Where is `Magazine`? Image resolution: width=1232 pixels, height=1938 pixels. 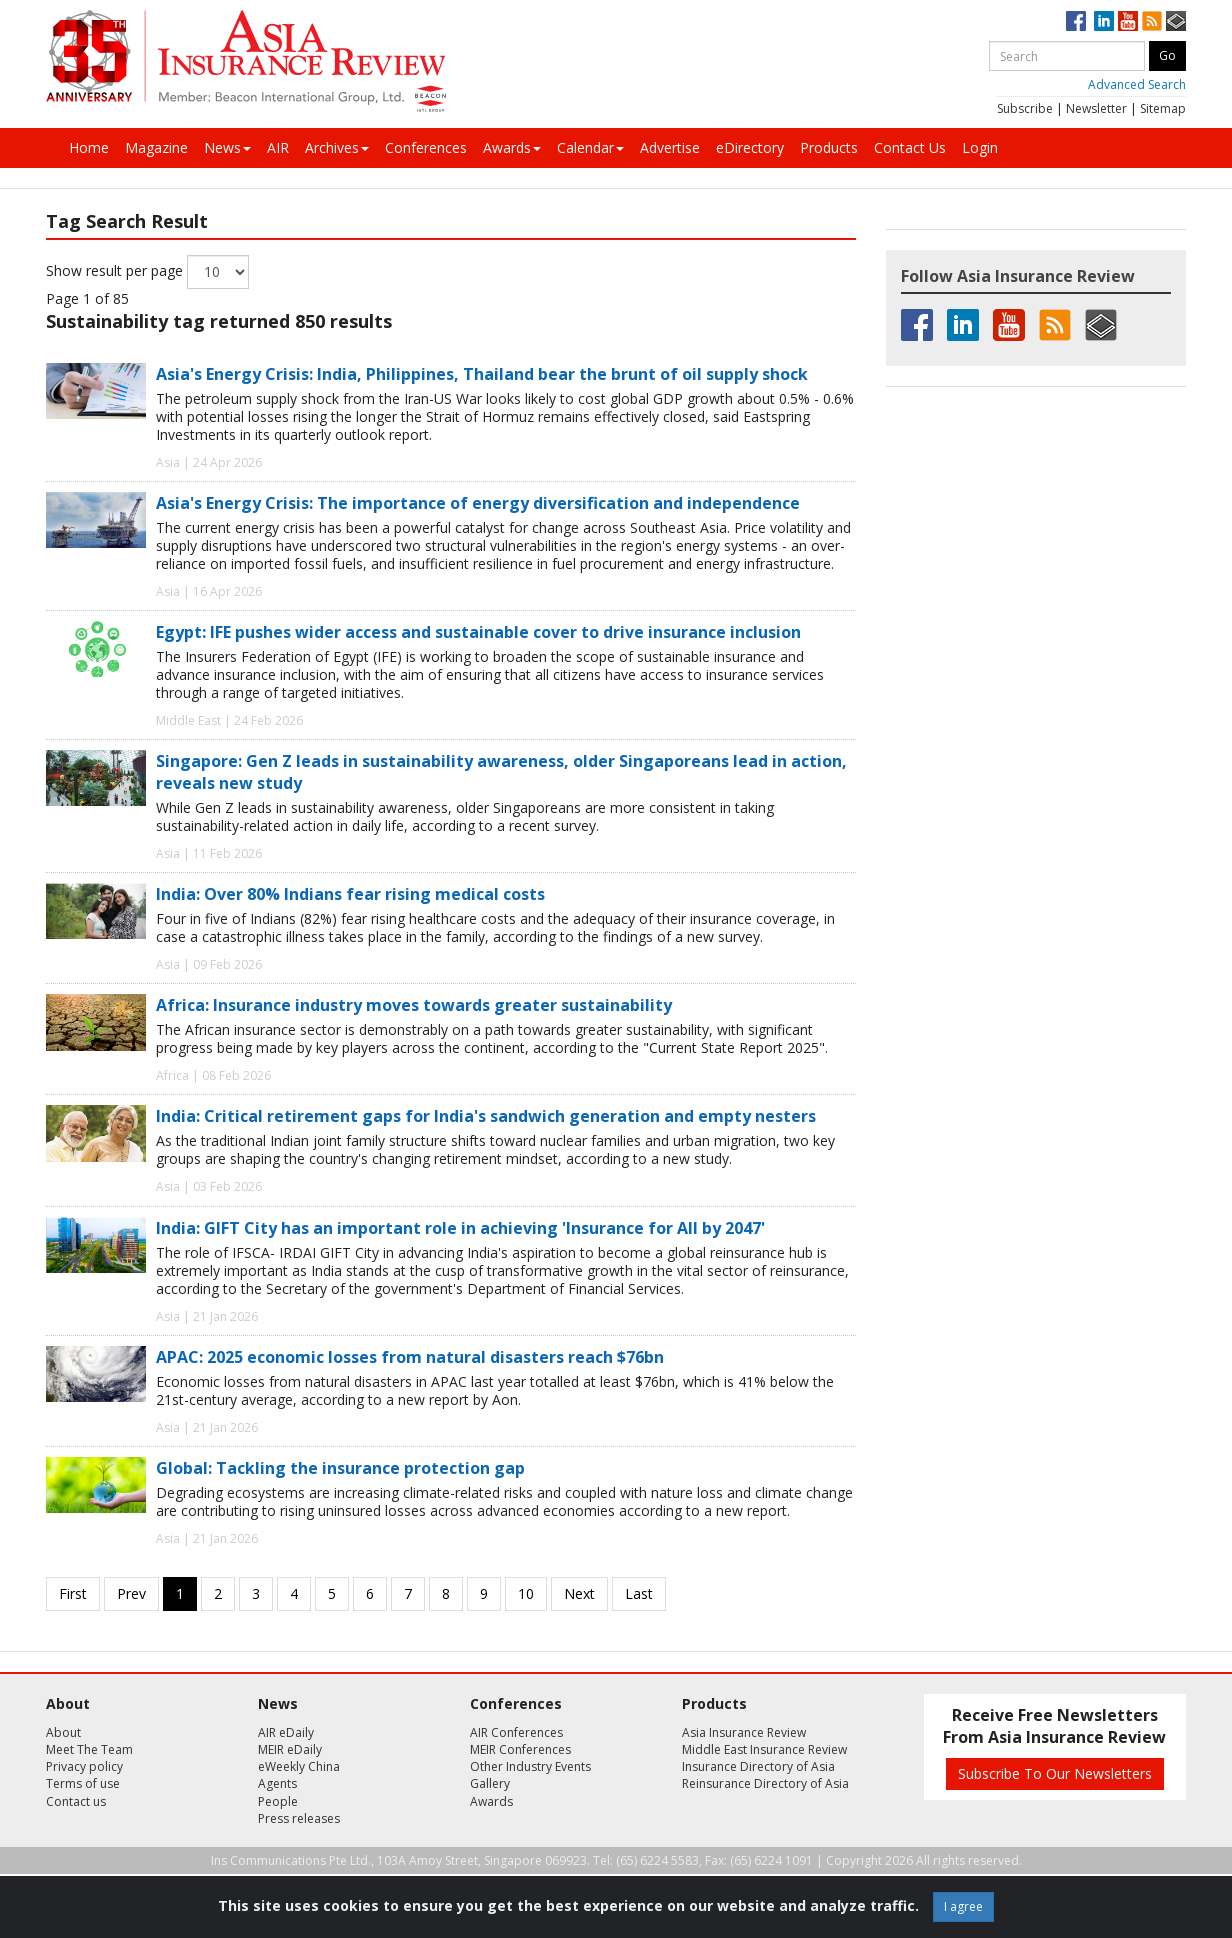 Magazine is located at coordinates (156, 147).